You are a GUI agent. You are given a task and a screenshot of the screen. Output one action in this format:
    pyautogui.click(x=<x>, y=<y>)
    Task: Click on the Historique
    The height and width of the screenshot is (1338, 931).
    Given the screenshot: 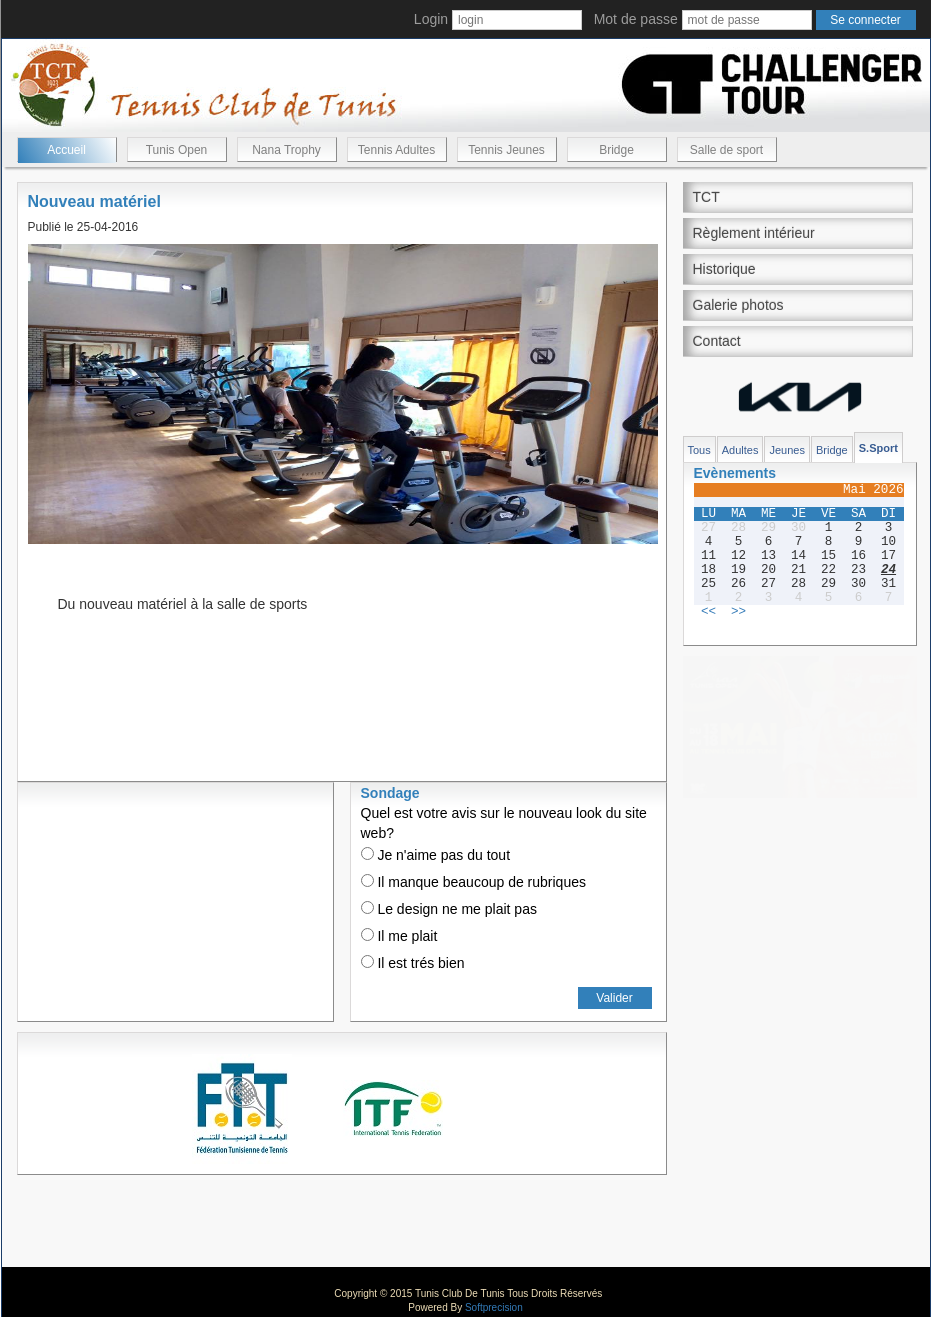 What is the action you would take?
    pyautogui.click(x=724, y=269)
    